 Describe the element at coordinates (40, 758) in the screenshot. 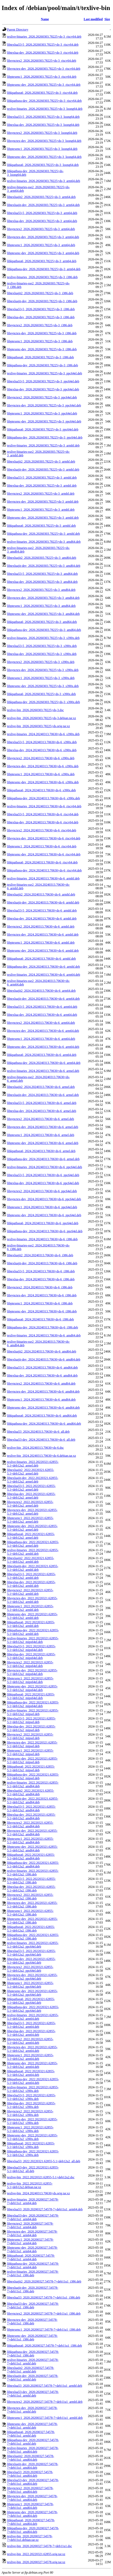

I see `libsynctex2_2024.20240313.70630+ds-6_s390x.deb` at that location.